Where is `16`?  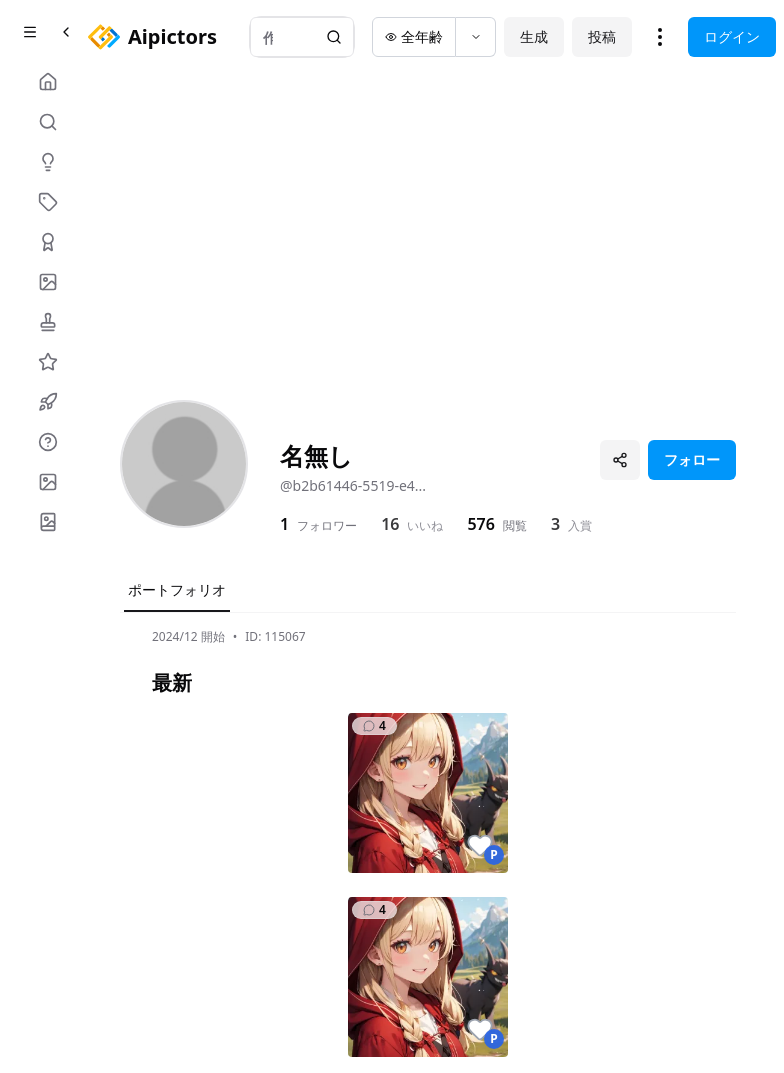 16 is located at coordinates (390, 524).